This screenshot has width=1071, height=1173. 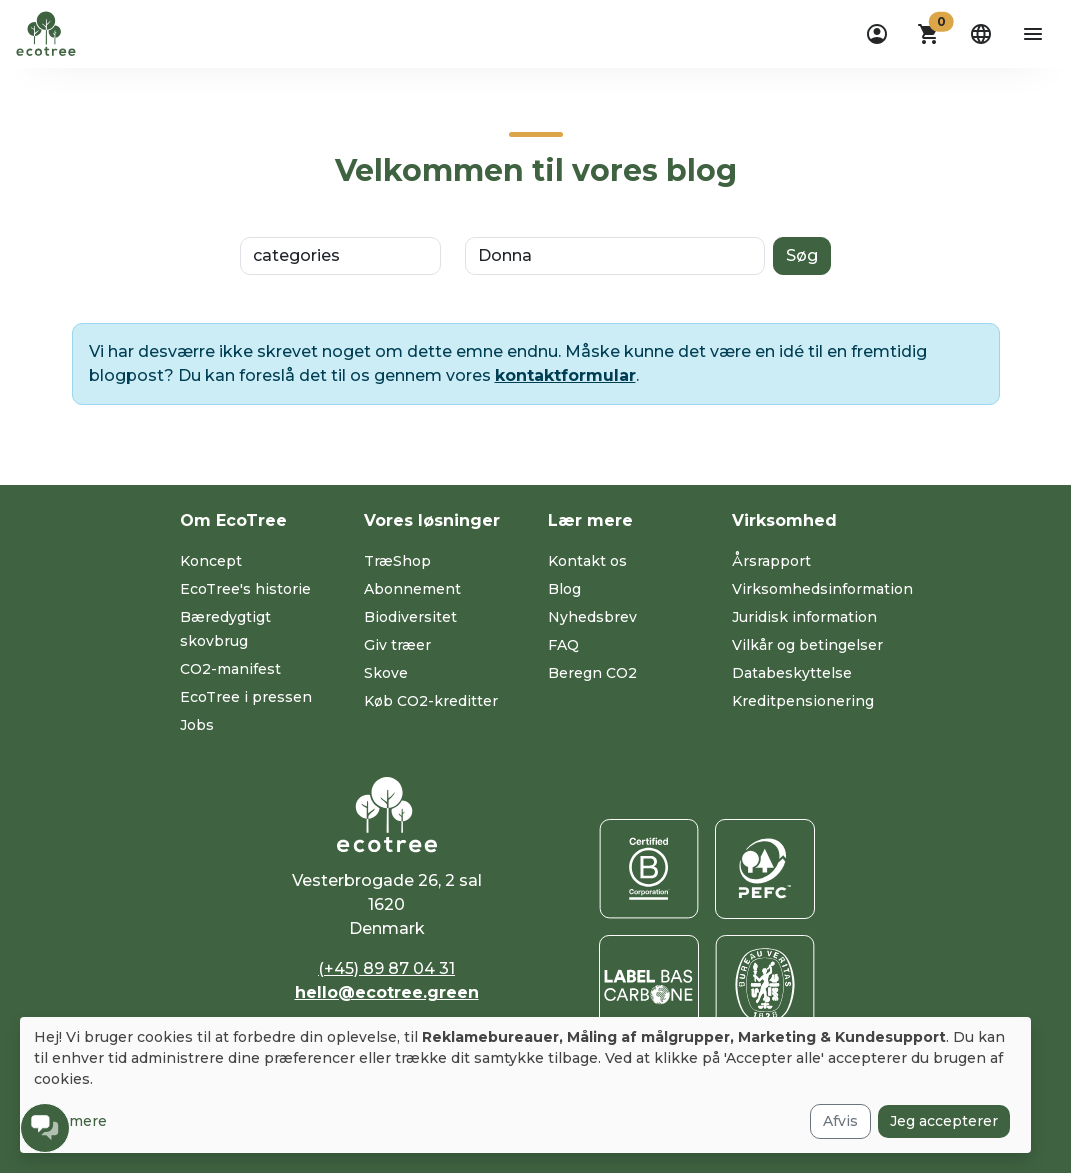 I want to click on Jeg accepterer, so click(x=944, y=1121).